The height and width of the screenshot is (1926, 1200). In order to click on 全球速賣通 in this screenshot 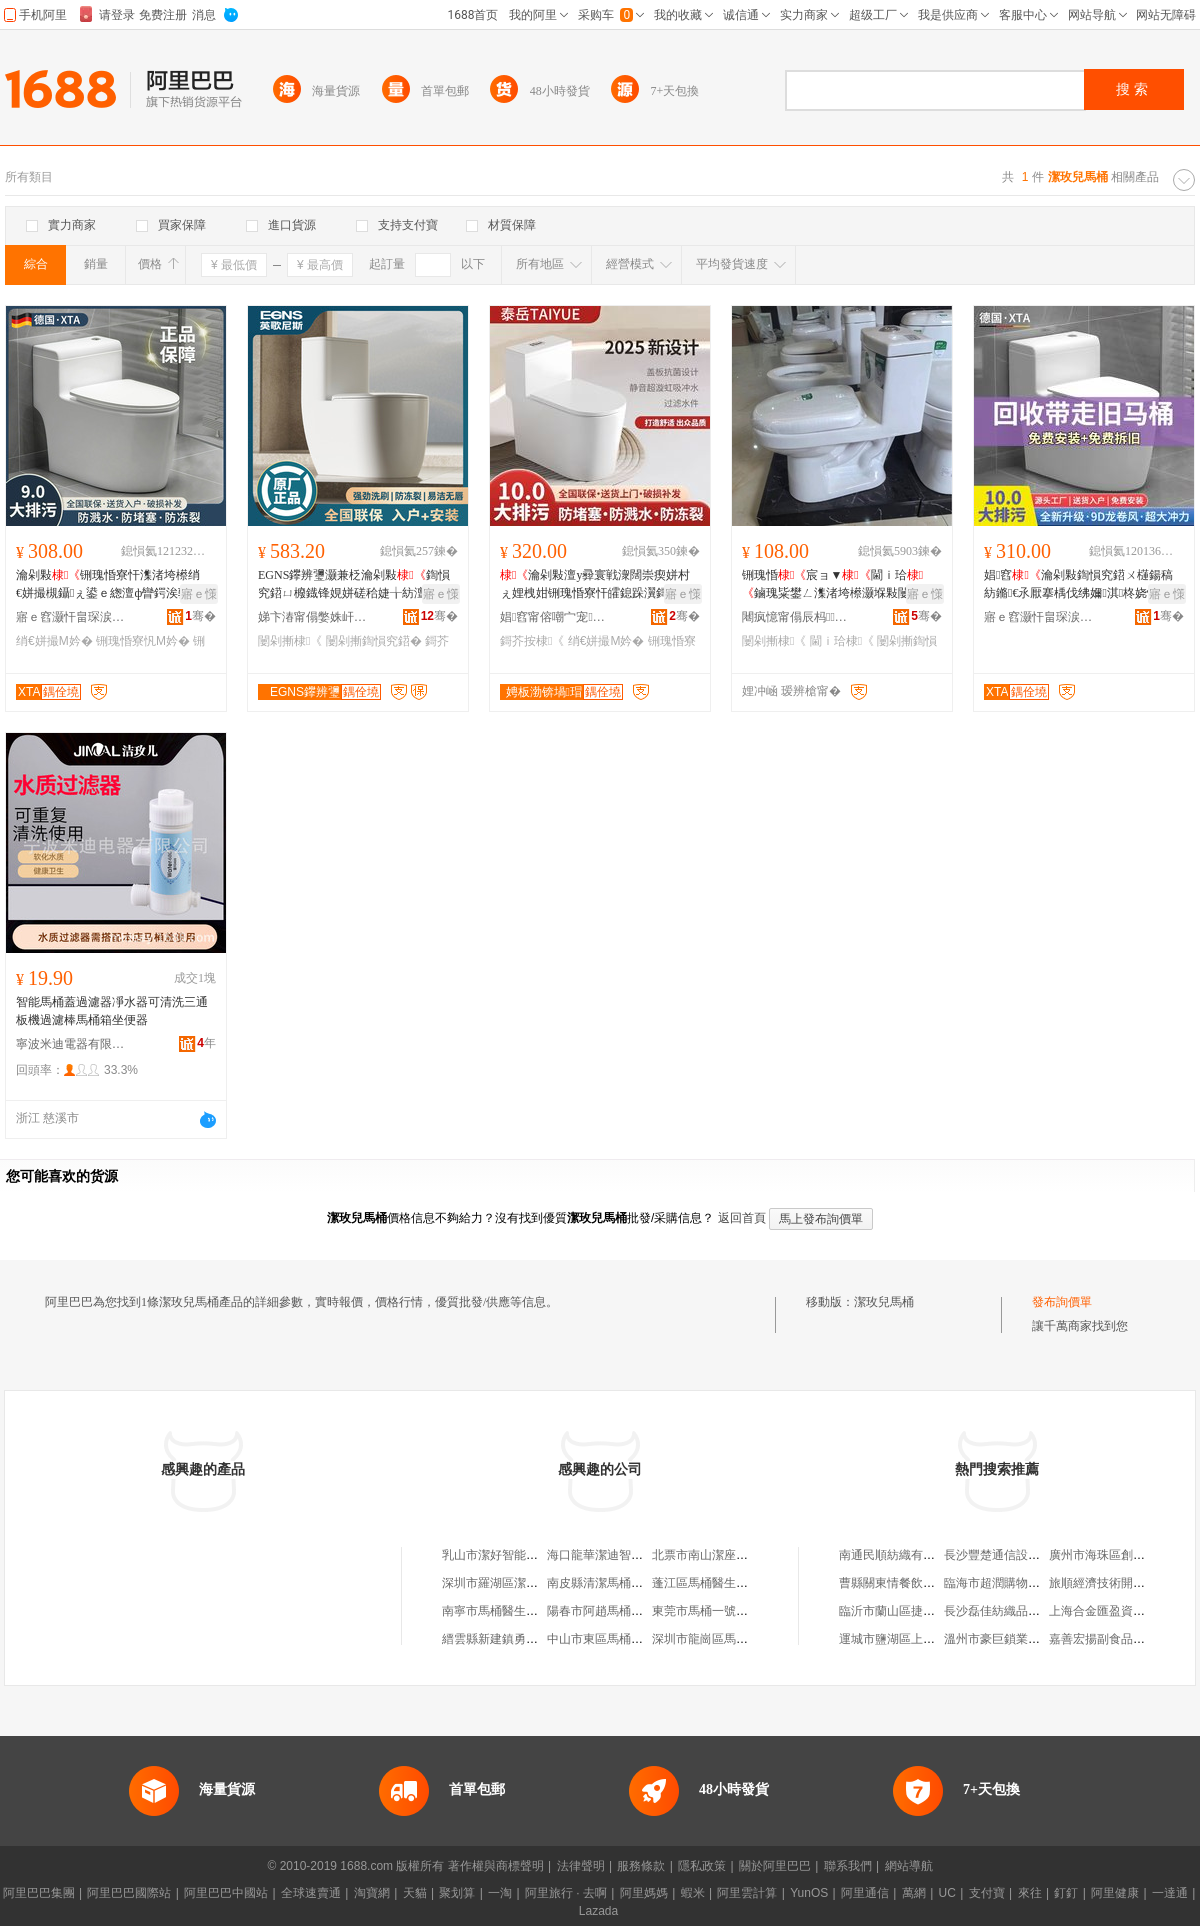, I will do `click(311, 1893)`.